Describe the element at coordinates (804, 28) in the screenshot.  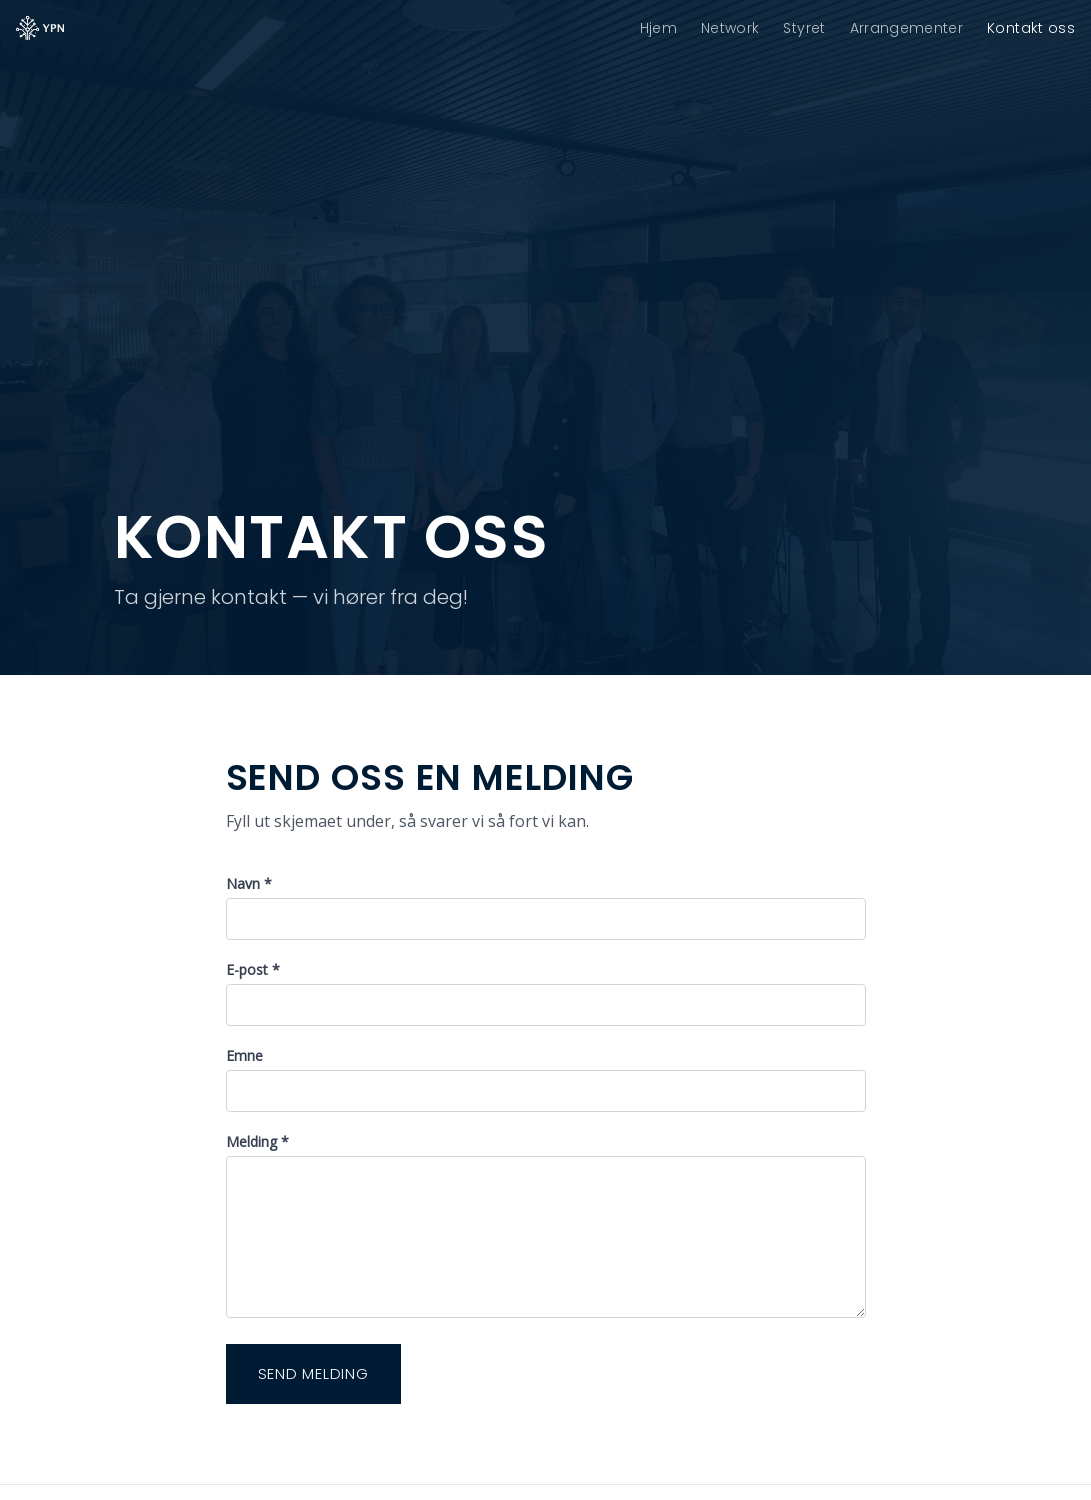
I see `Styret` at that location.